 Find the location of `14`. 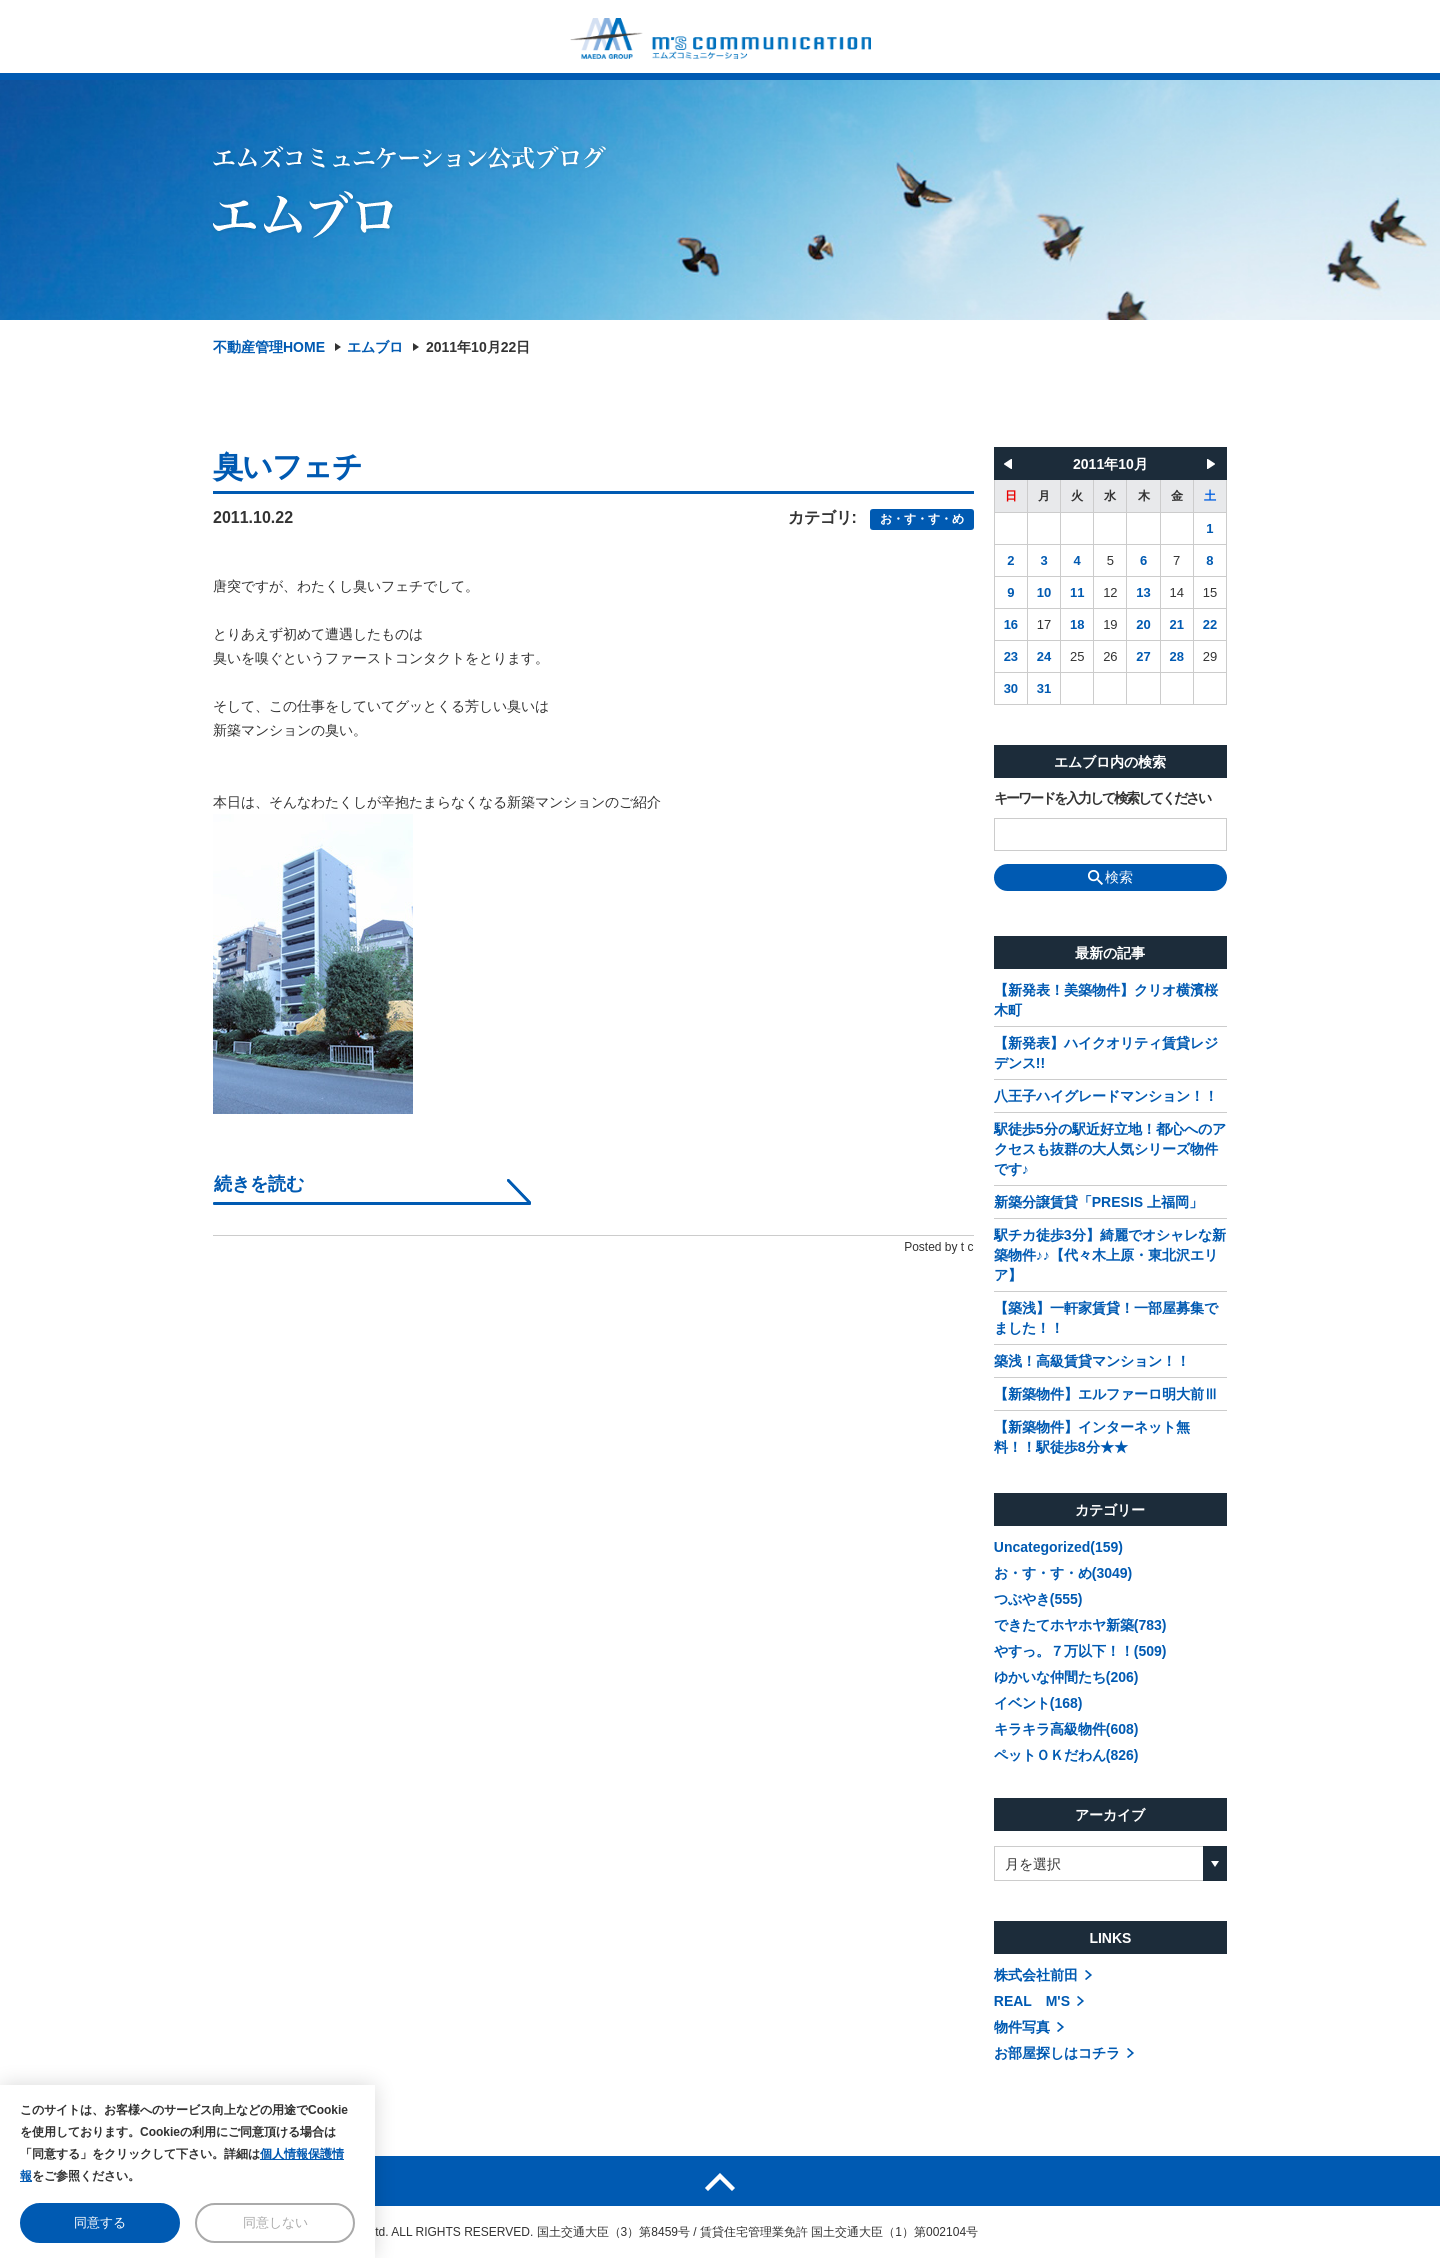

14 is located at coordinates (1176, 592).